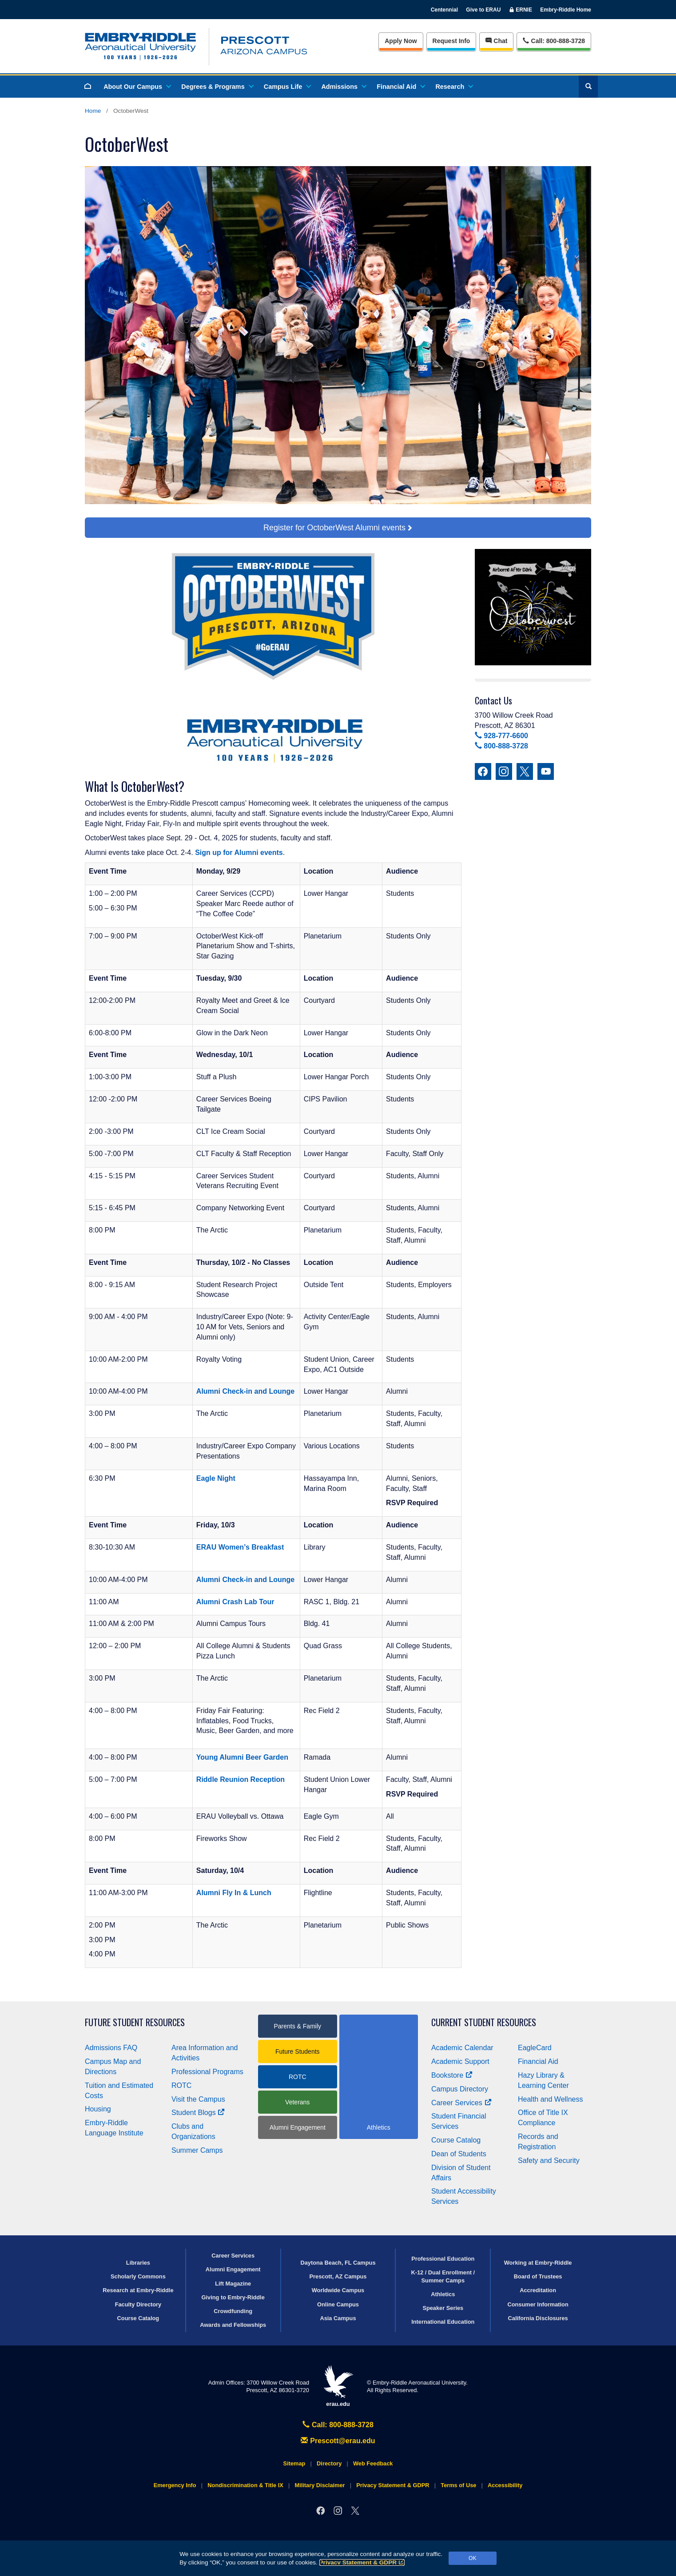  What do you see at coordinates (537, 2304) in the screenshot?
I see `Consumer Information` at bounding box center [537, 2304].